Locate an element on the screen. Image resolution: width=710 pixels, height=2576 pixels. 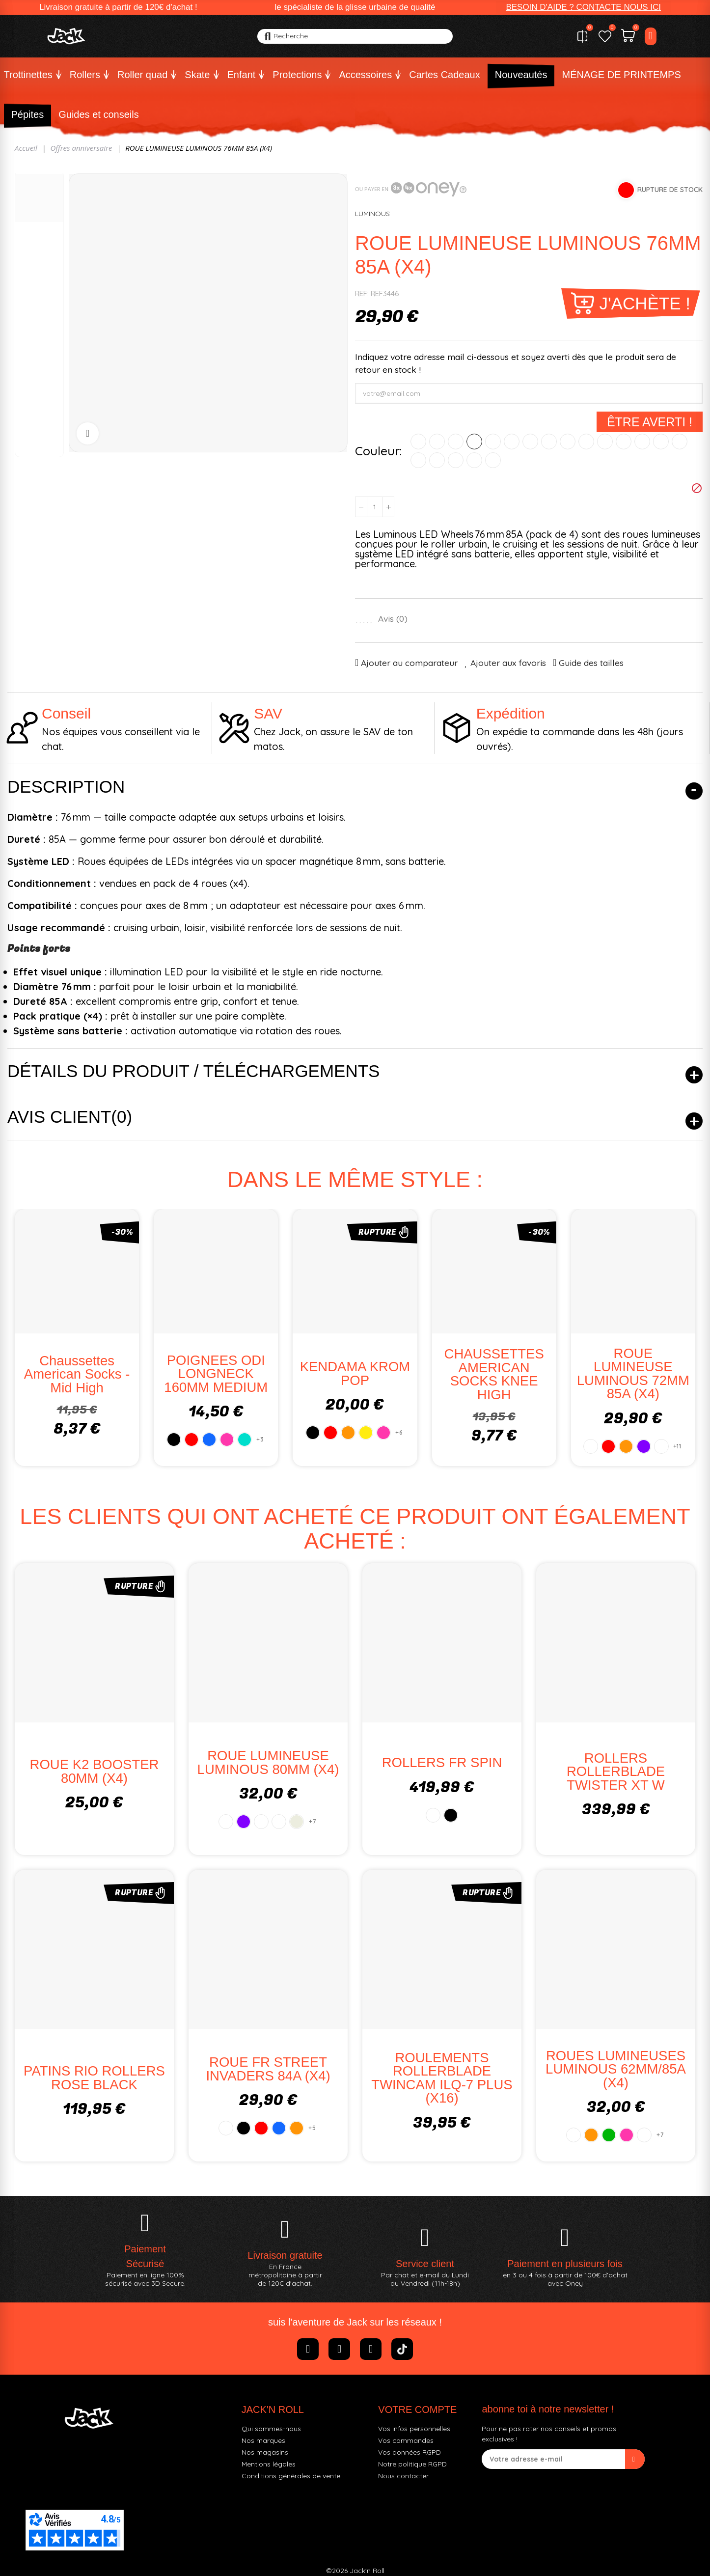
[VERT GLOW] is located at coordinates (567, 441).